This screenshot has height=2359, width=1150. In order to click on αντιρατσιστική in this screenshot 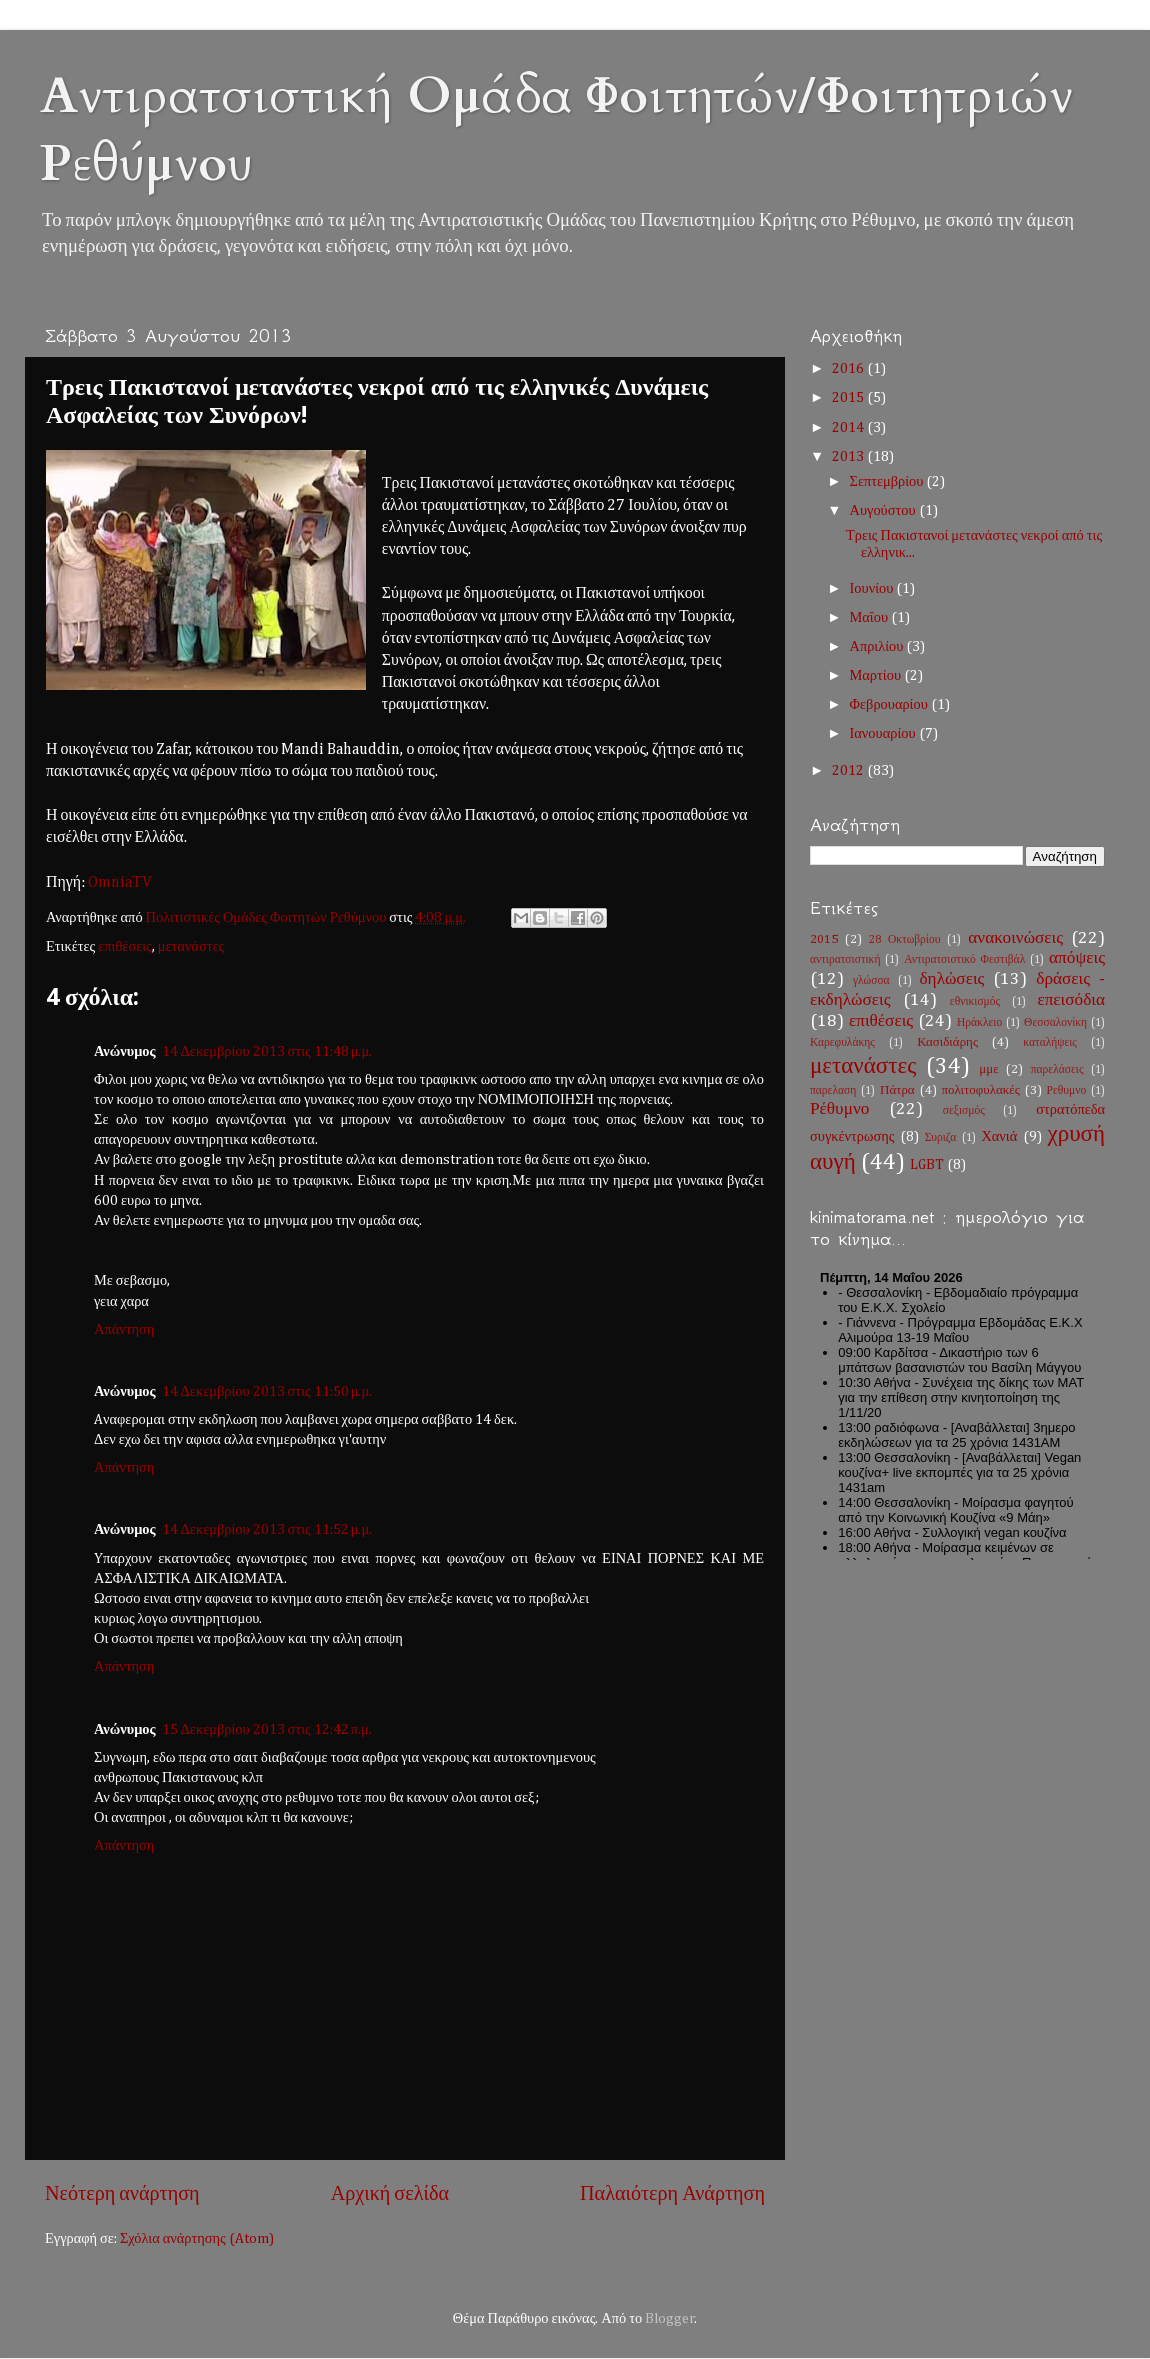, I will do `click(845, 960)`.